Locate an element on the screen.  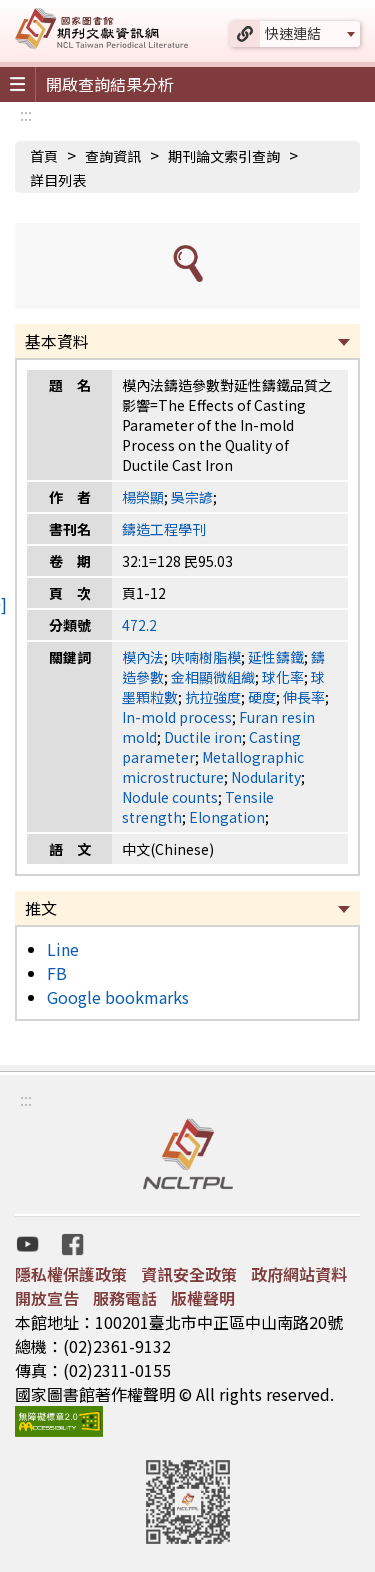
快速連結 is located at coordinates (293, 33).